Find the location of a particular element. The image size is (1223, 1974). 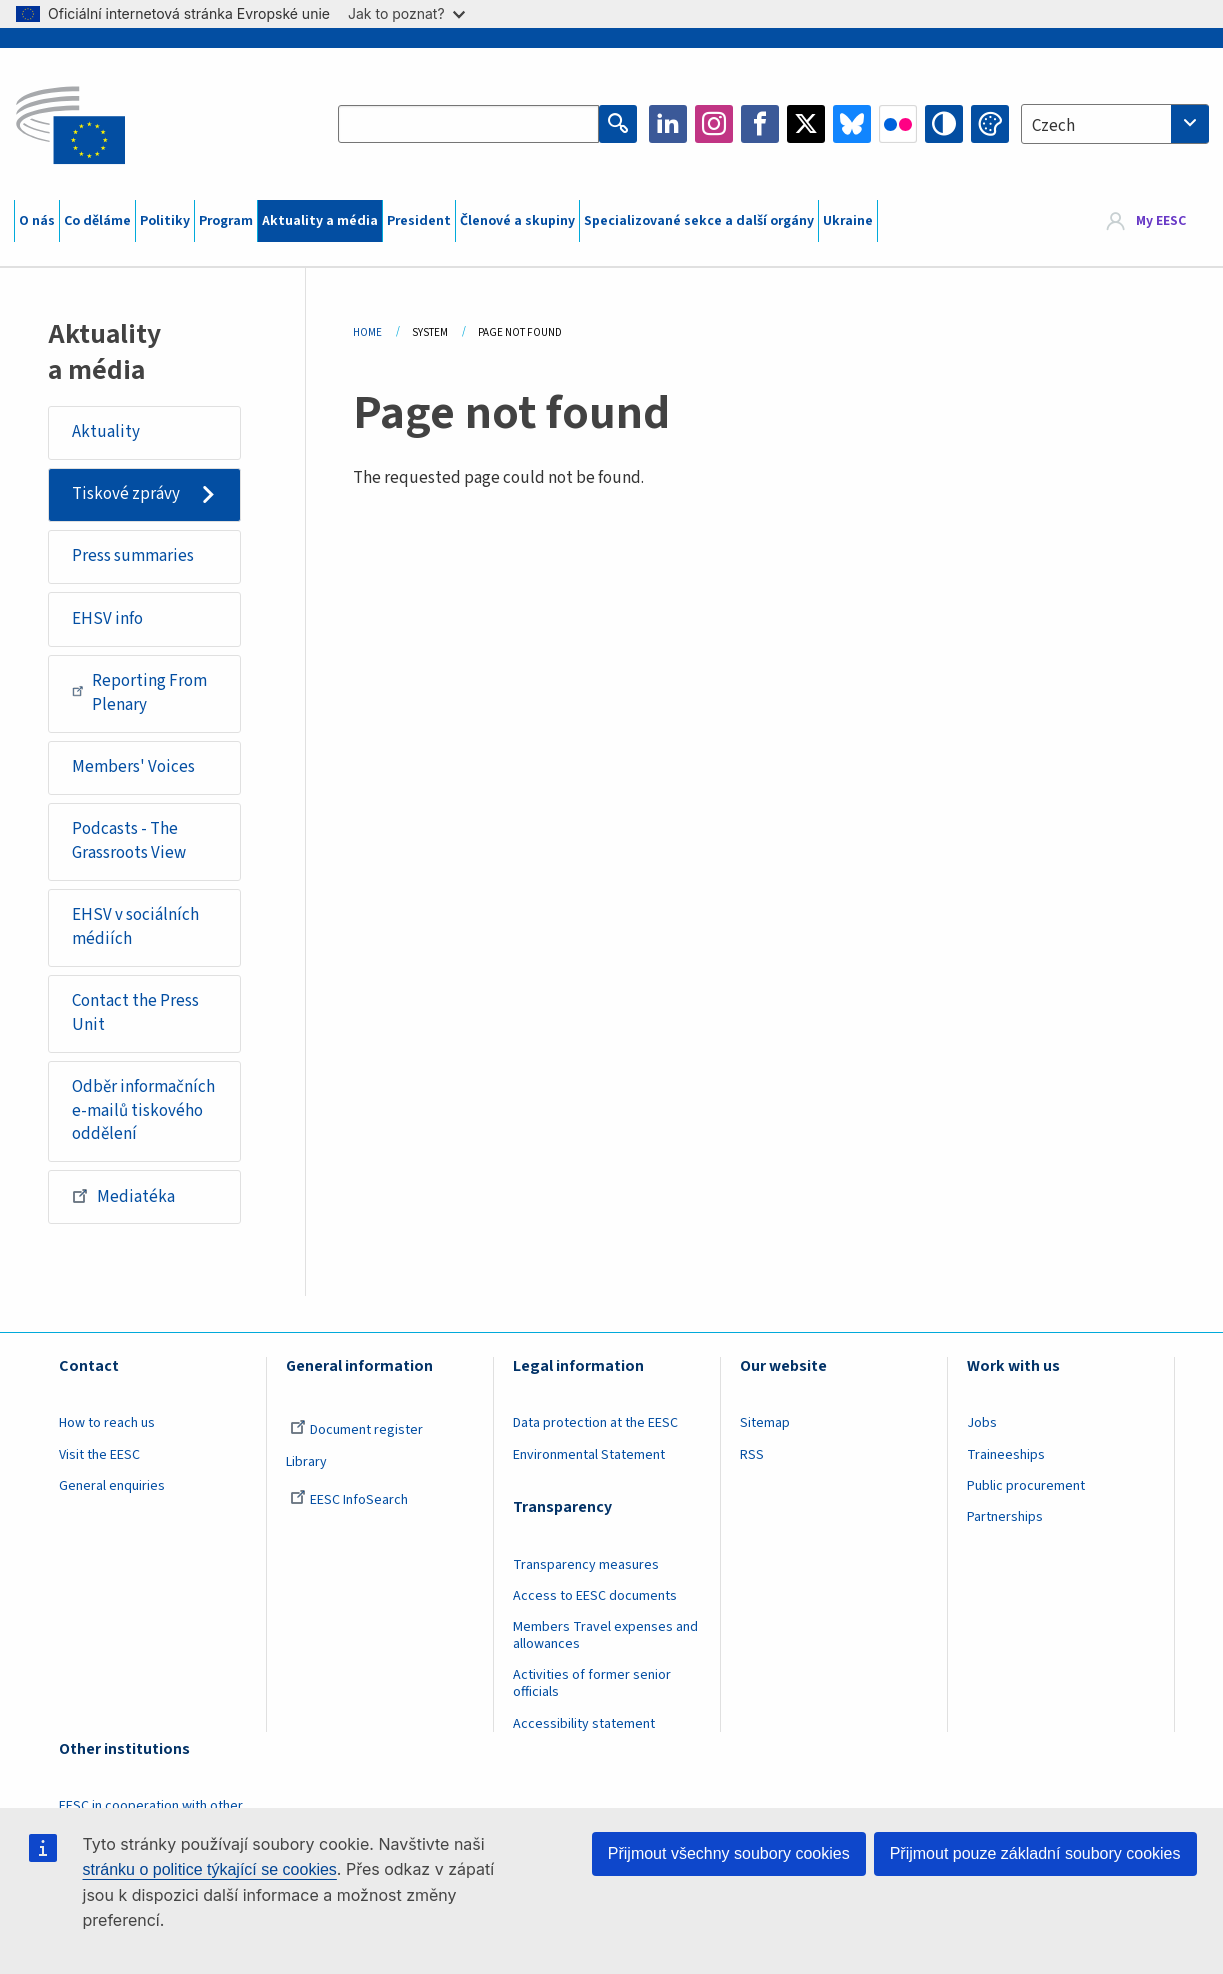

Specializované sekce a další orgány is located at coordinates (699, 221).